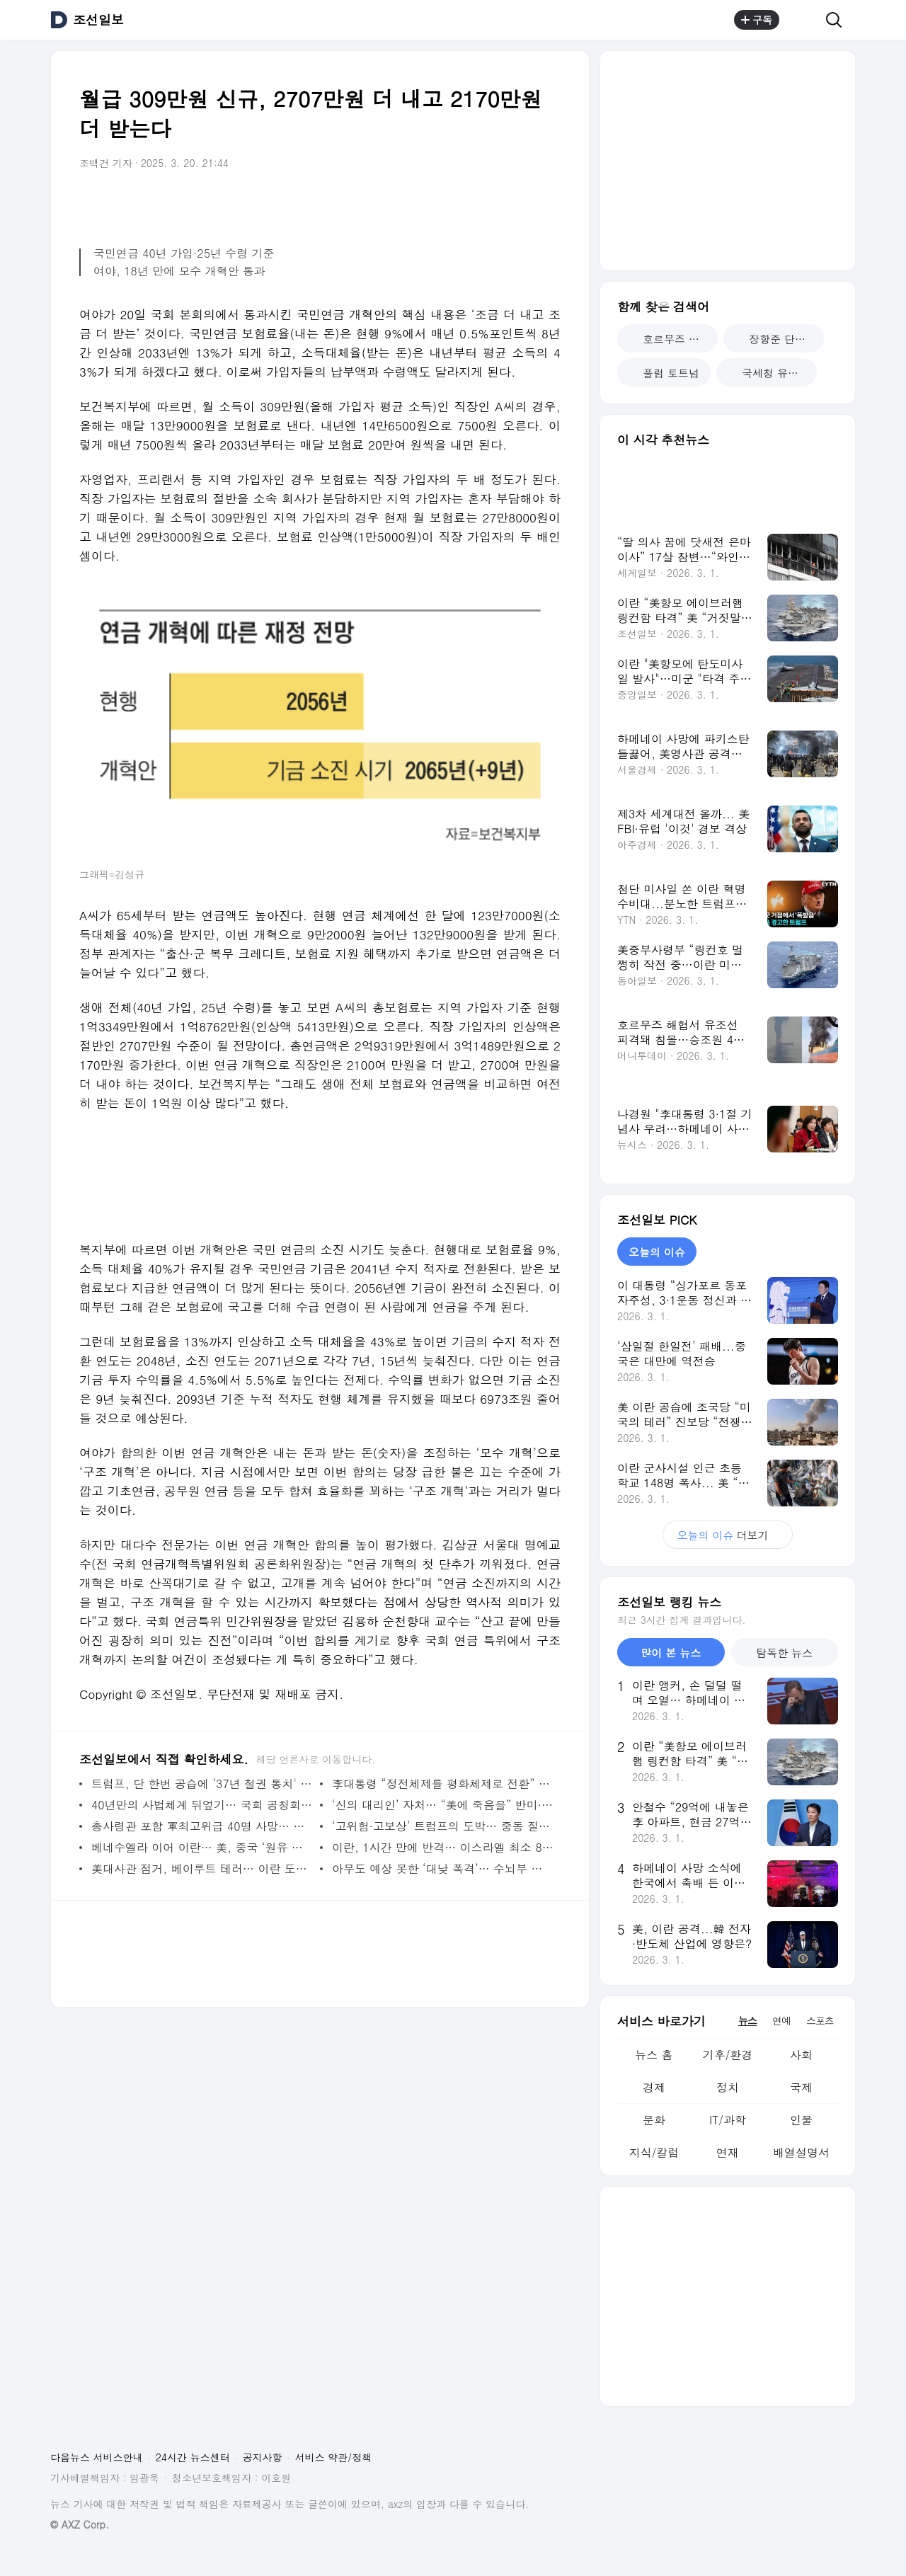 The width and height of the screenshot is (906, 2576). I want to click on 서비스 약관/정책, so click(333, 2457).